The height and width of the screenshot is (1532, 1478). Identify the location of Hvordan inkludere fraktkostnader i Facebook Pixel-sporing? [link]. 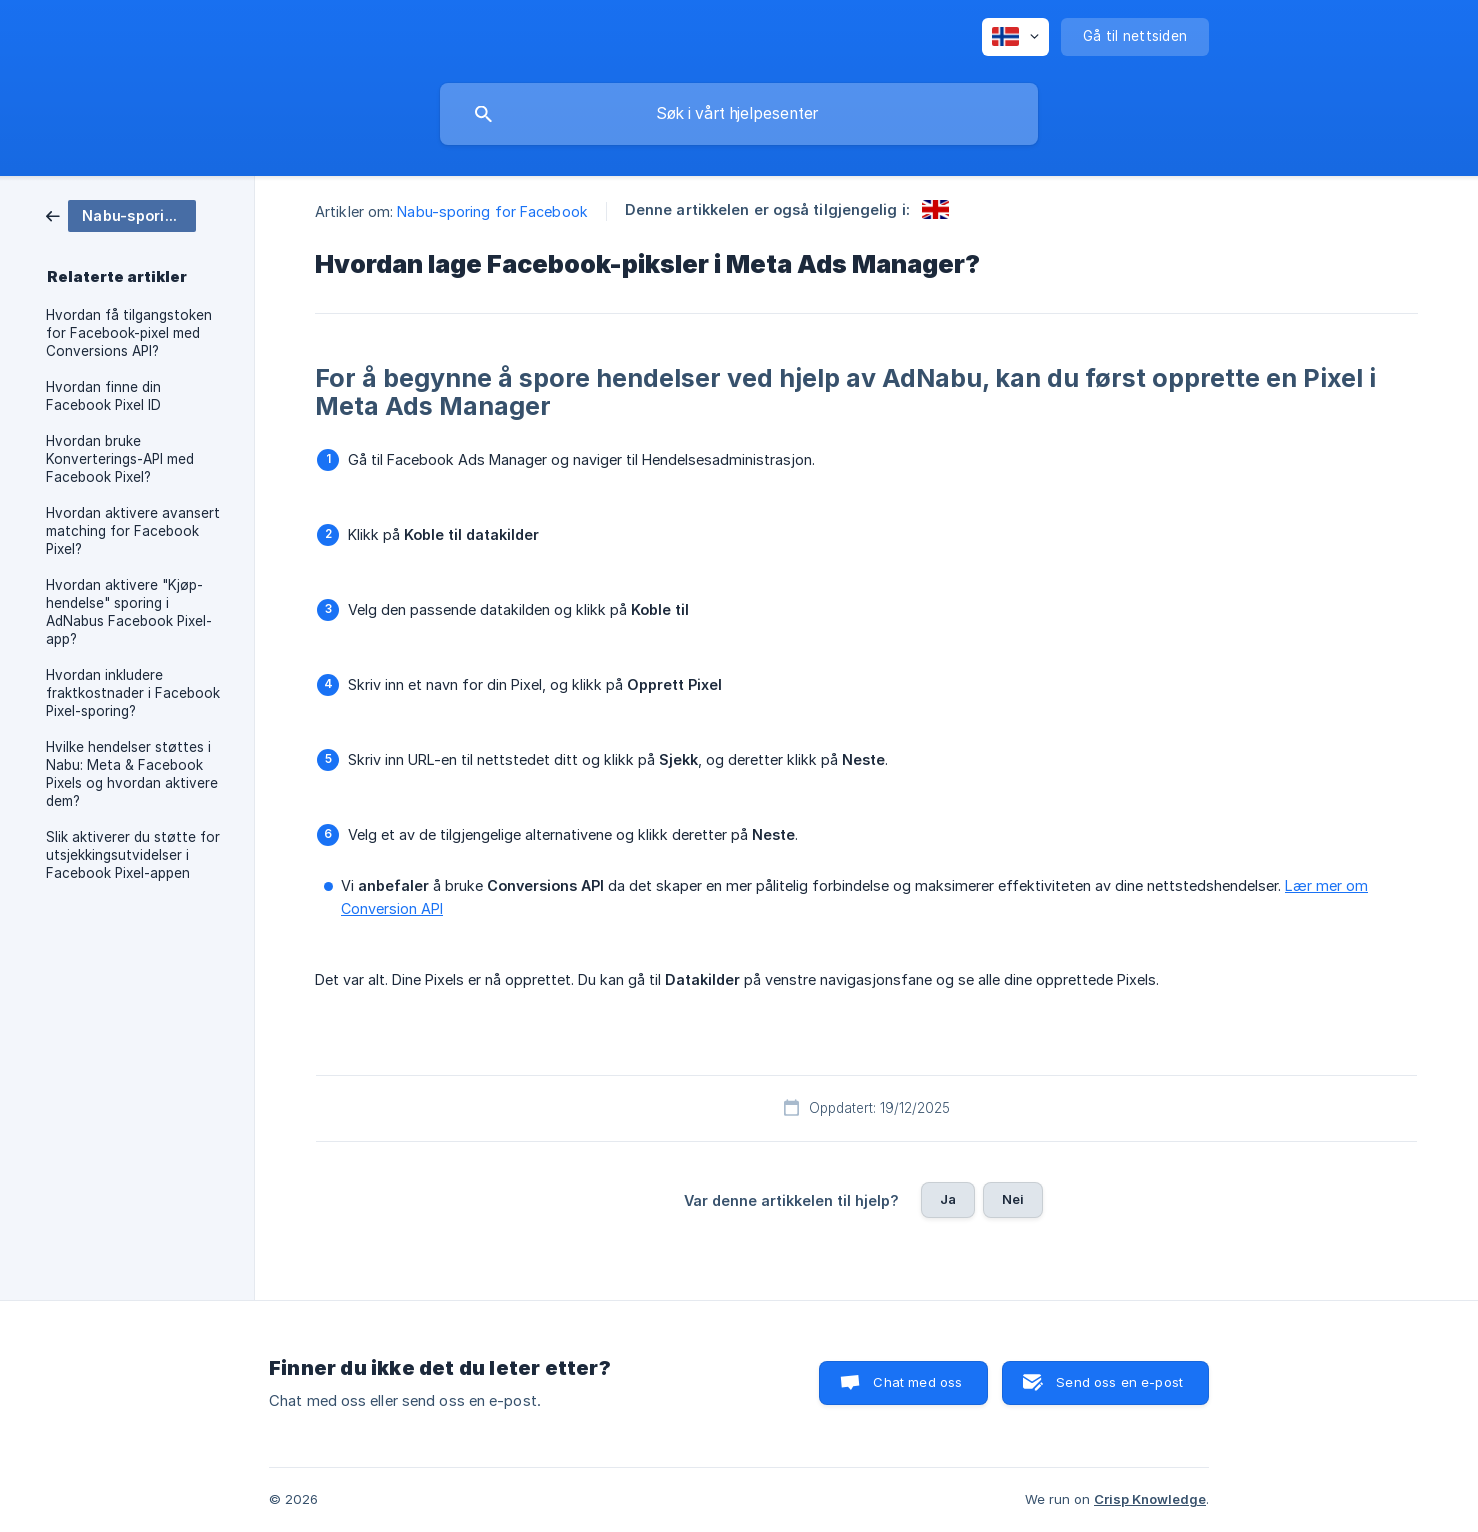
(133, 693).